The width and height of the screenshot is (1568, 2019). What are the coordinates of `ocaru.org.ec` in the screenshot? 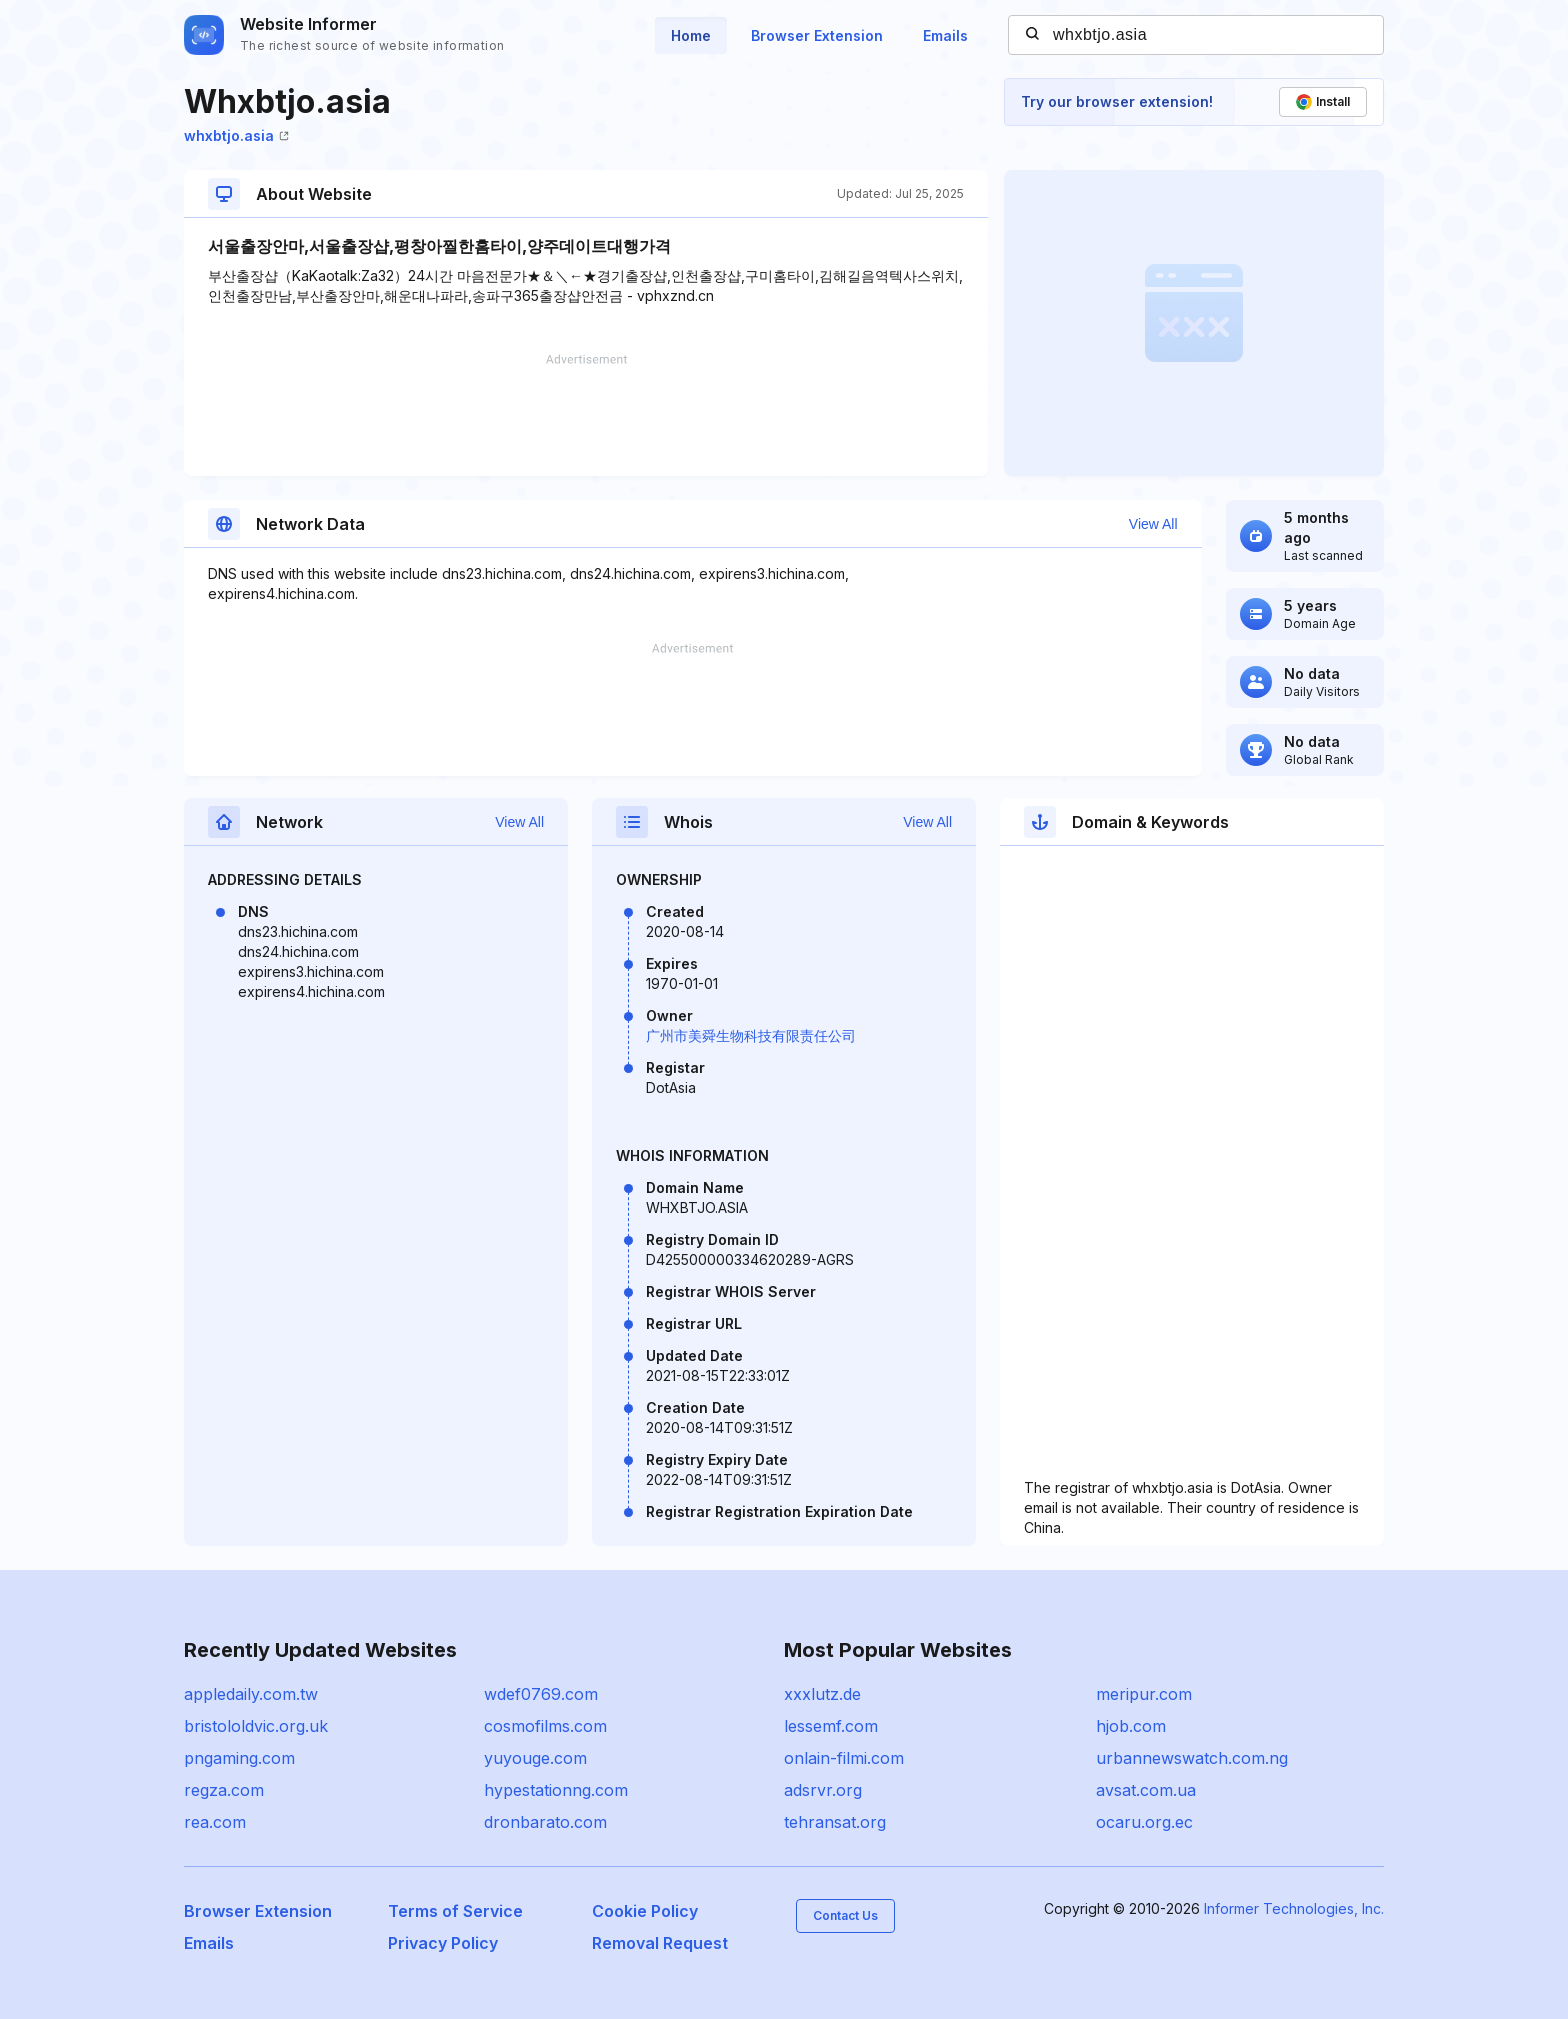 It's located at (1144, 1822).